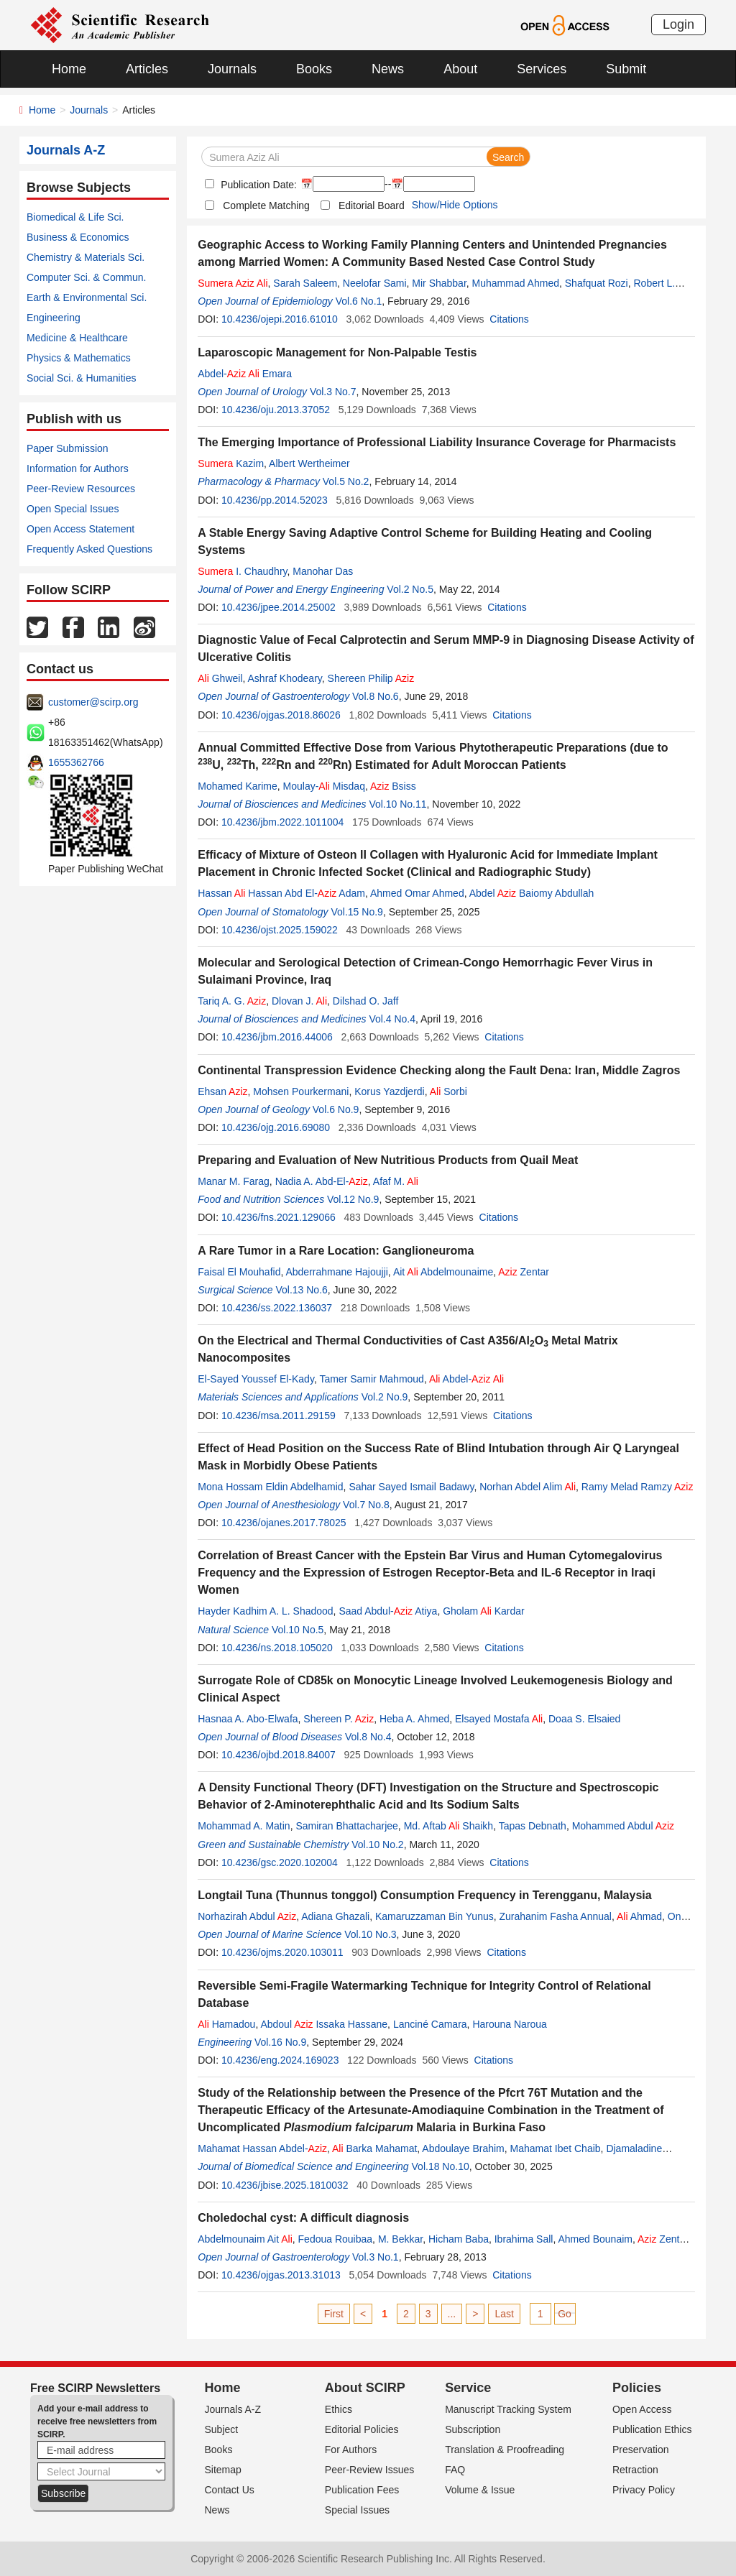 The width and height of the screenshot is (736, 2576). Describe the element at coordinates (643, 2490) in the screenshot. I see `Privacy Policy` at that location.